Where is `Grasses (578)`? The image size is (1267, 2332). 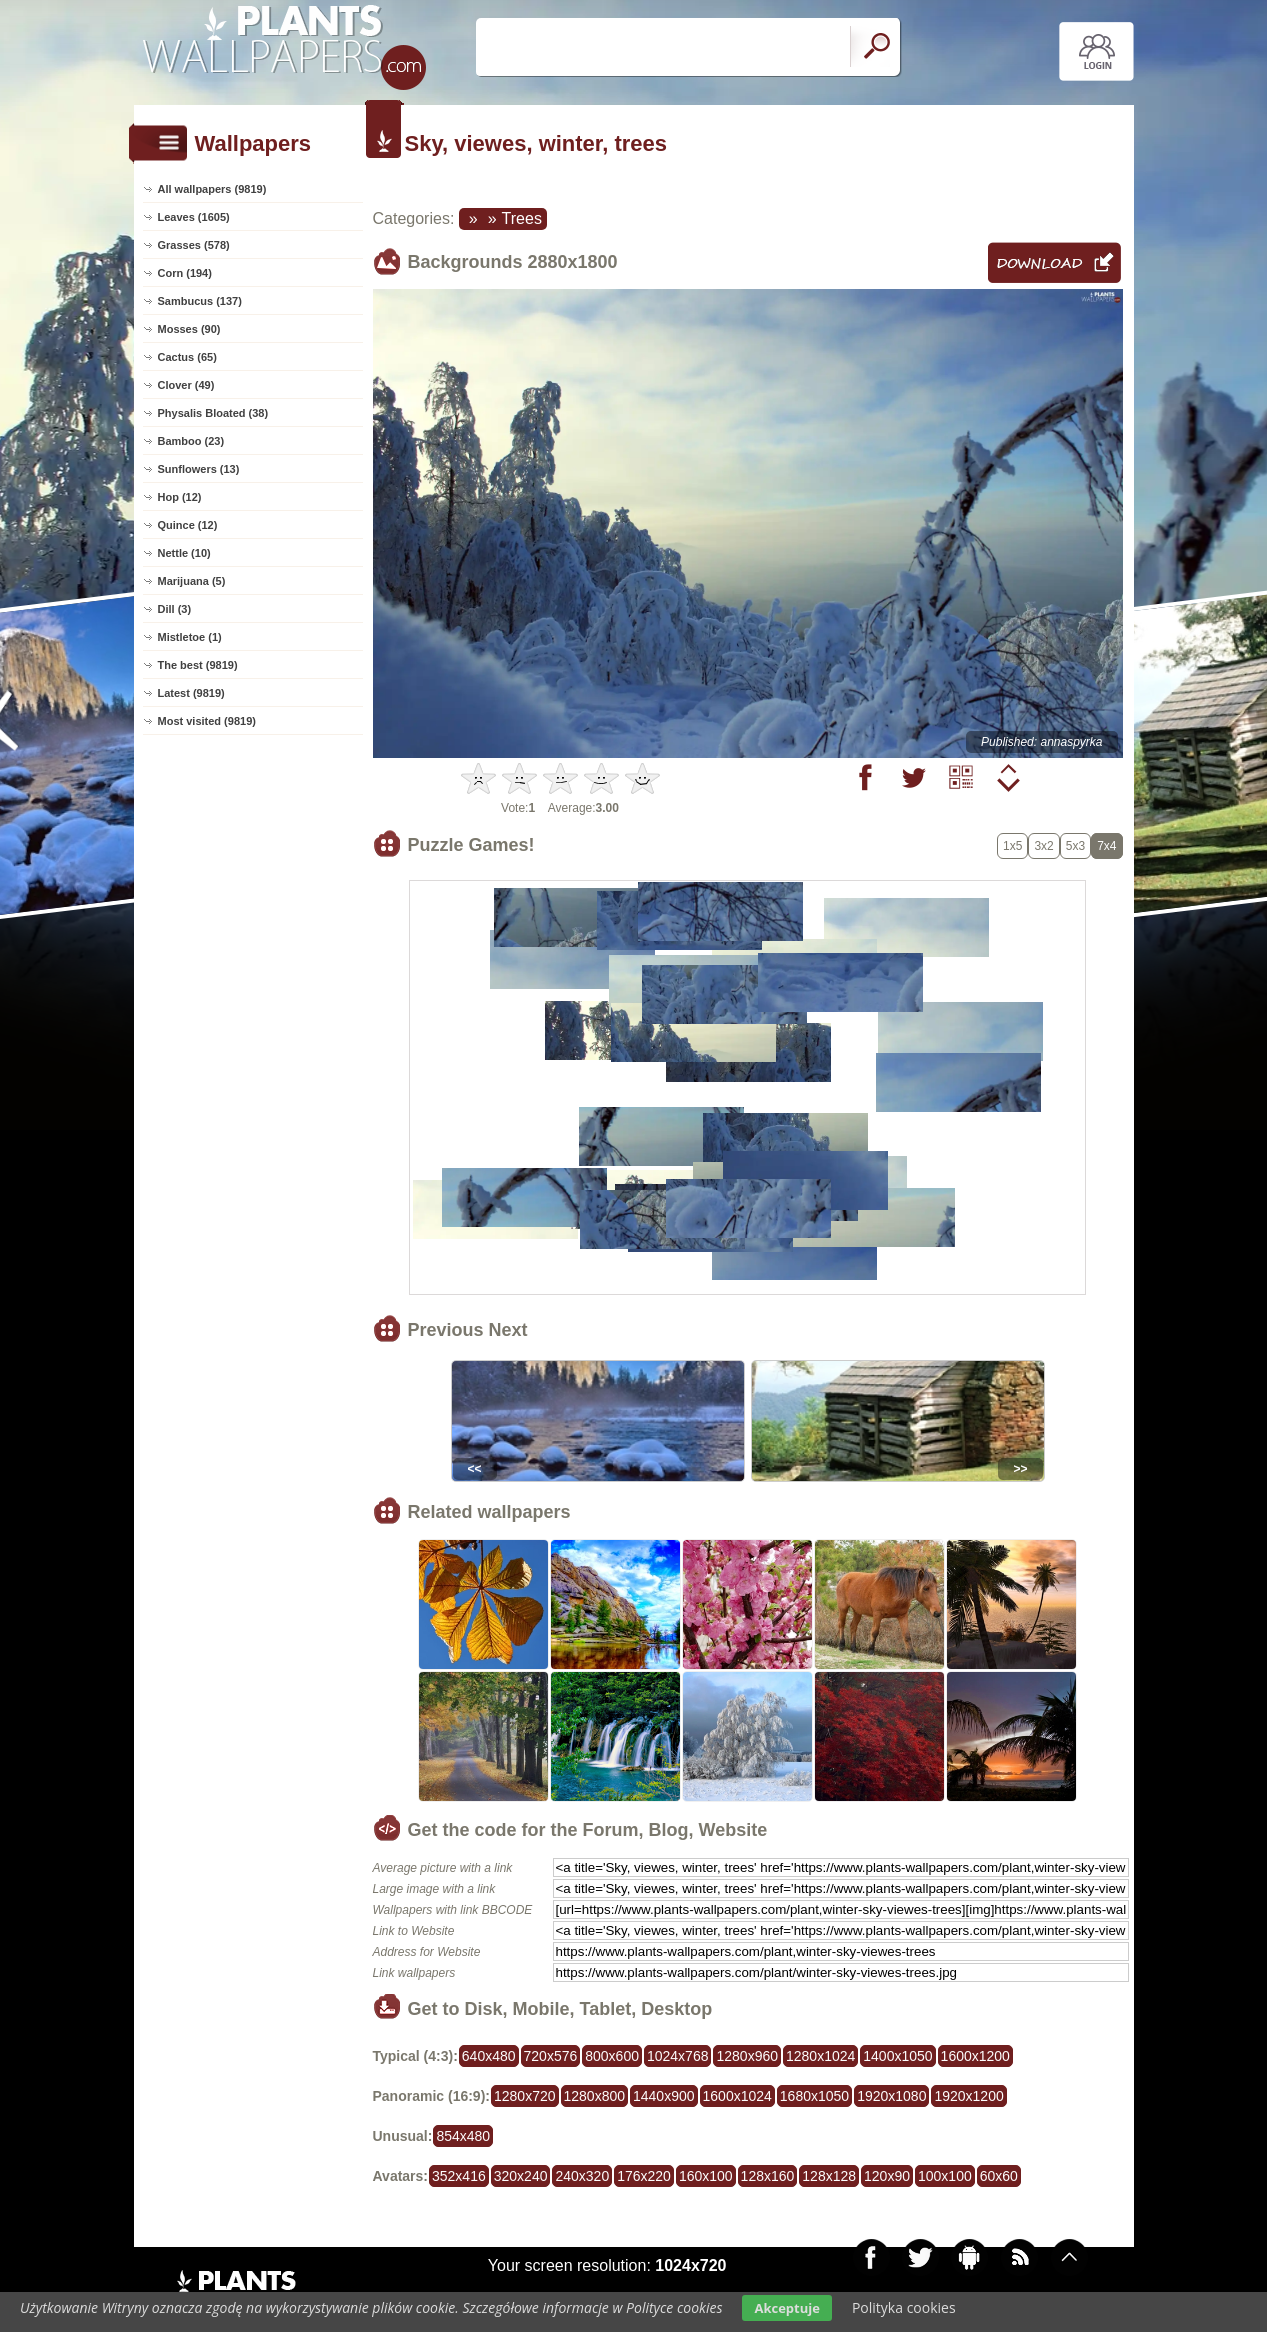 Grasses (578) is located at coordinates (194, 245).